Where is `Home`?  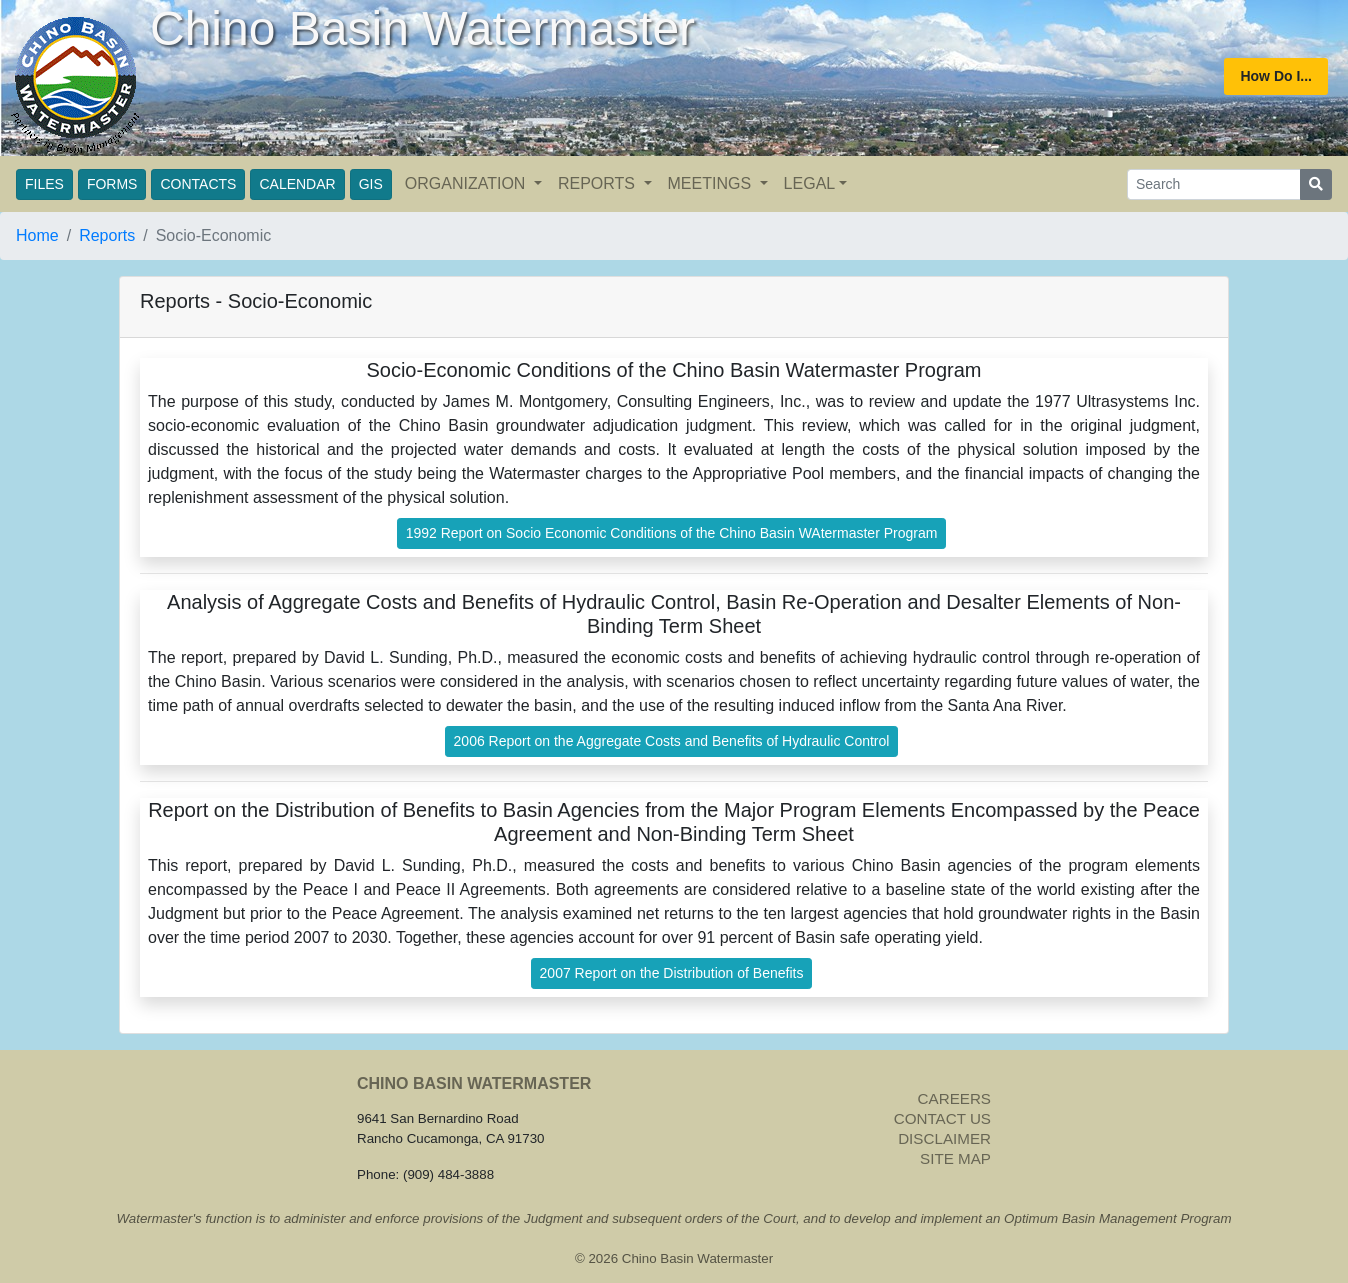
Home is located at coordinates (37, 235).